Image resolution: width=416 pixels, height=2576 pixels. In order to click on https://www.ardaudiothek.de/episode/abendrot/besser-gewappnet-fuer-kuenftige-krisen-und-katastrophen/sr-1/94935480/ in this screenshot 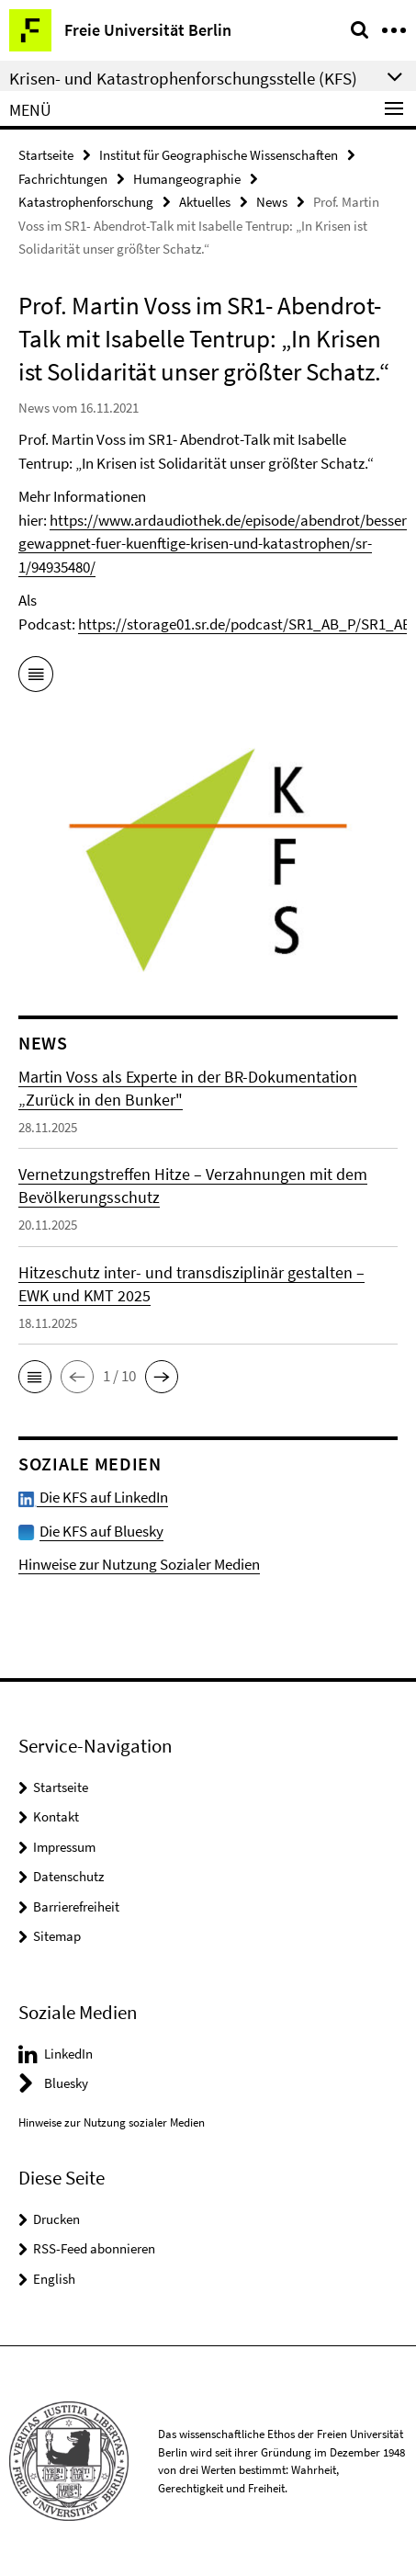, I will do `click(214, 543)`.